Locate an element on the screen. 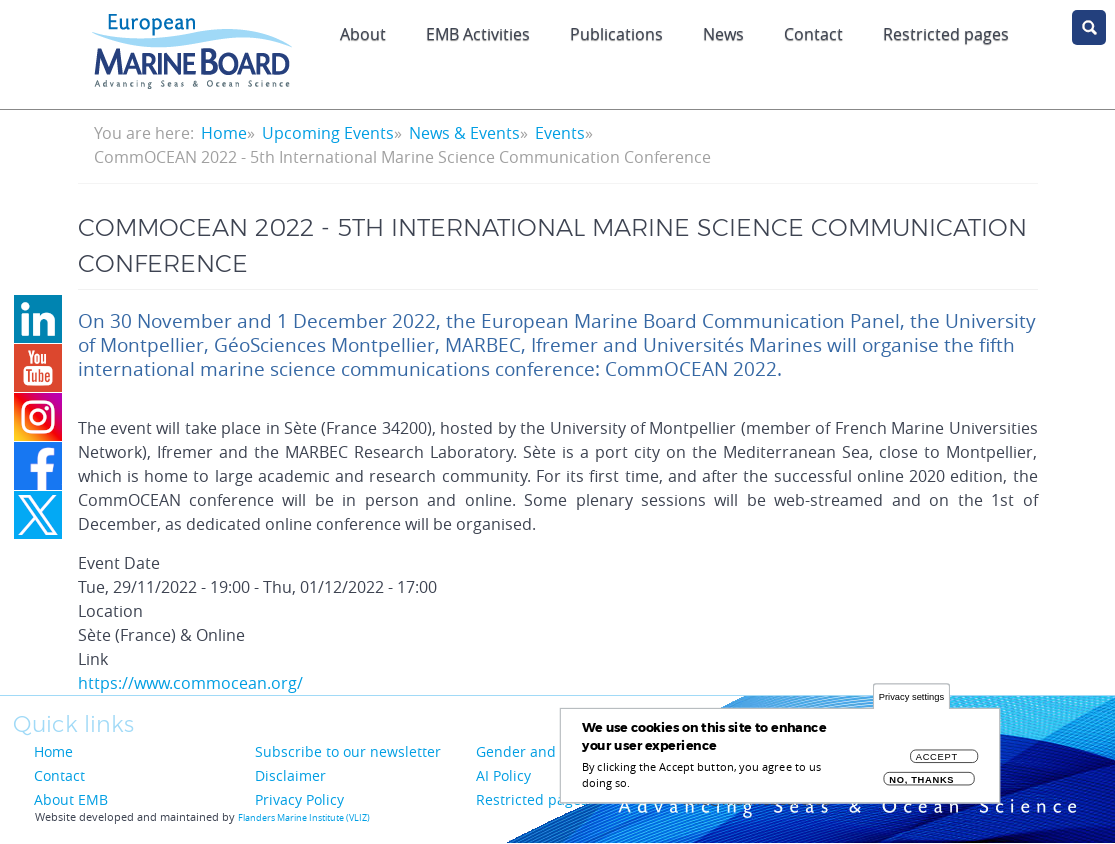 The width and height of the screenshot is (1115, 844). Home is located at coordinates (224, 133).